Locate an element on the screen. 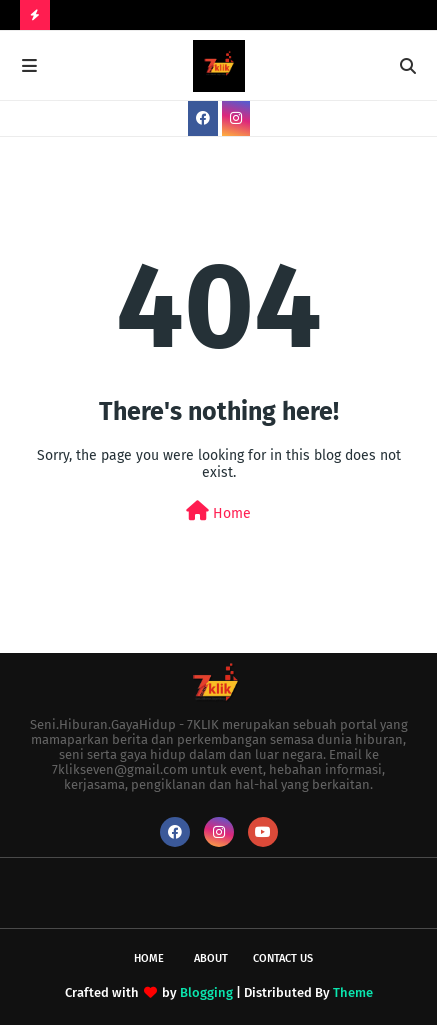  Theme is located at coordinates (353, 992).